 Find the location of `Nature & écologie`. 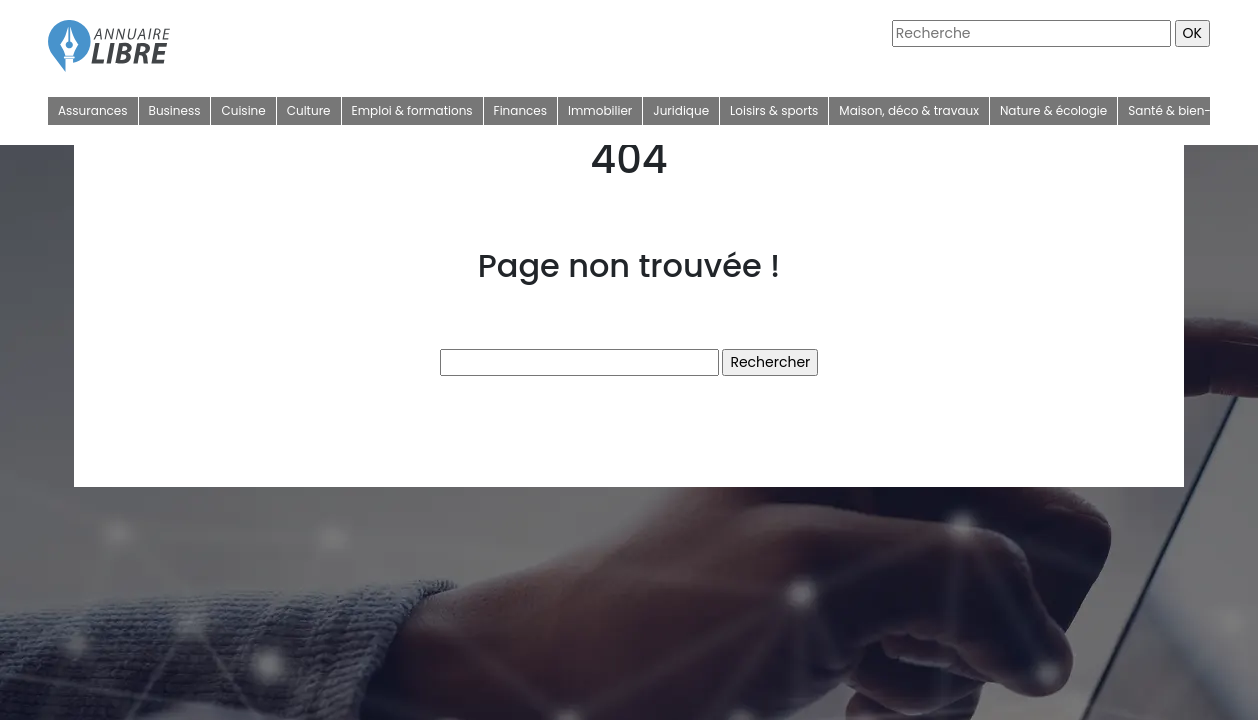

Nature & écologie is located at coordinates (1053, 110).